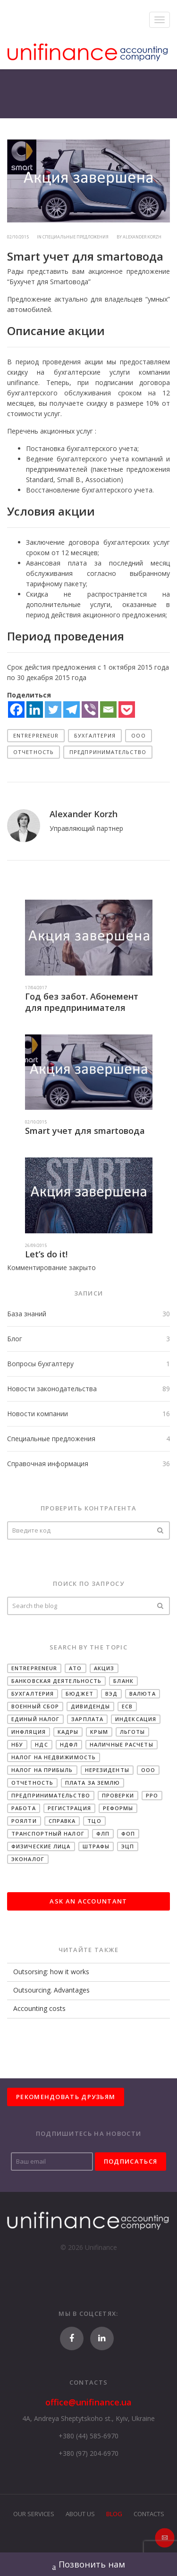  Describe the element at coordinates (32, 1782) in the screenshot. I see `Отчетность [Отчетность (27 items)]` at that location.